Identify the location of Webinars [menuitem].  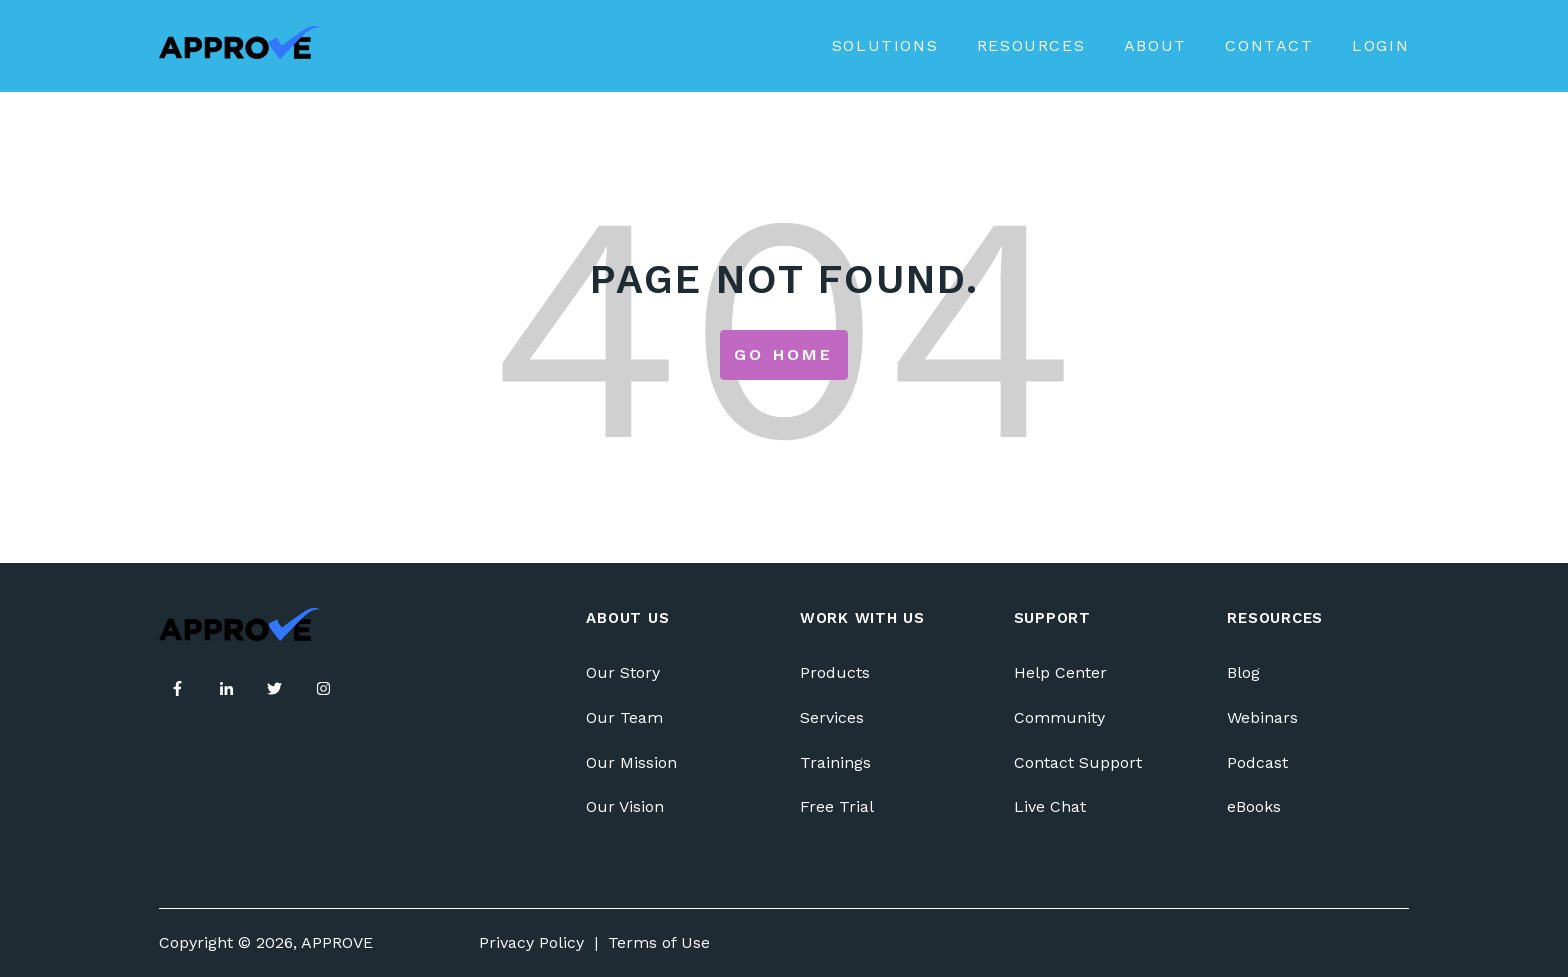
(1262, 717).